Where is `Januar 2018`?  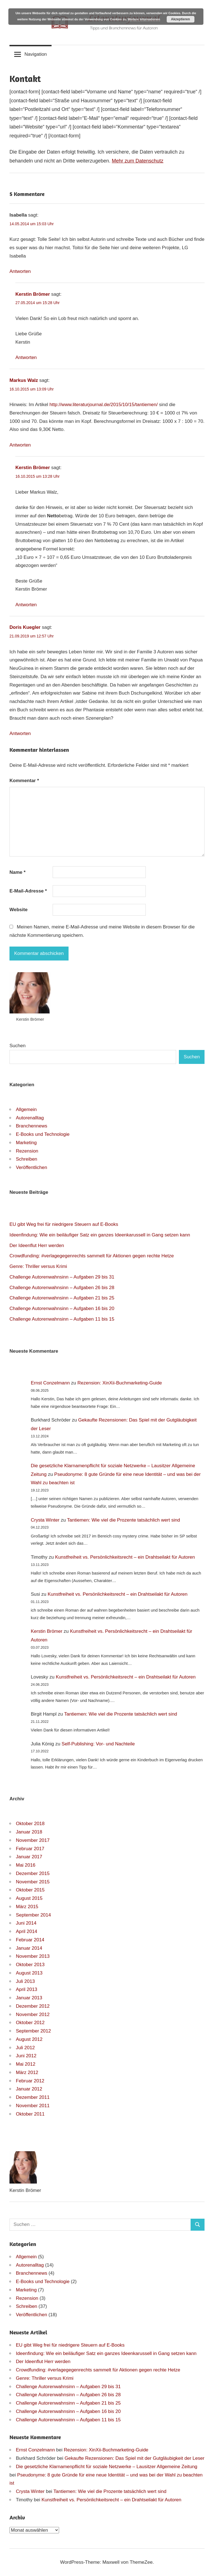 Januar 2018 is located at coordinates (29, 1832).